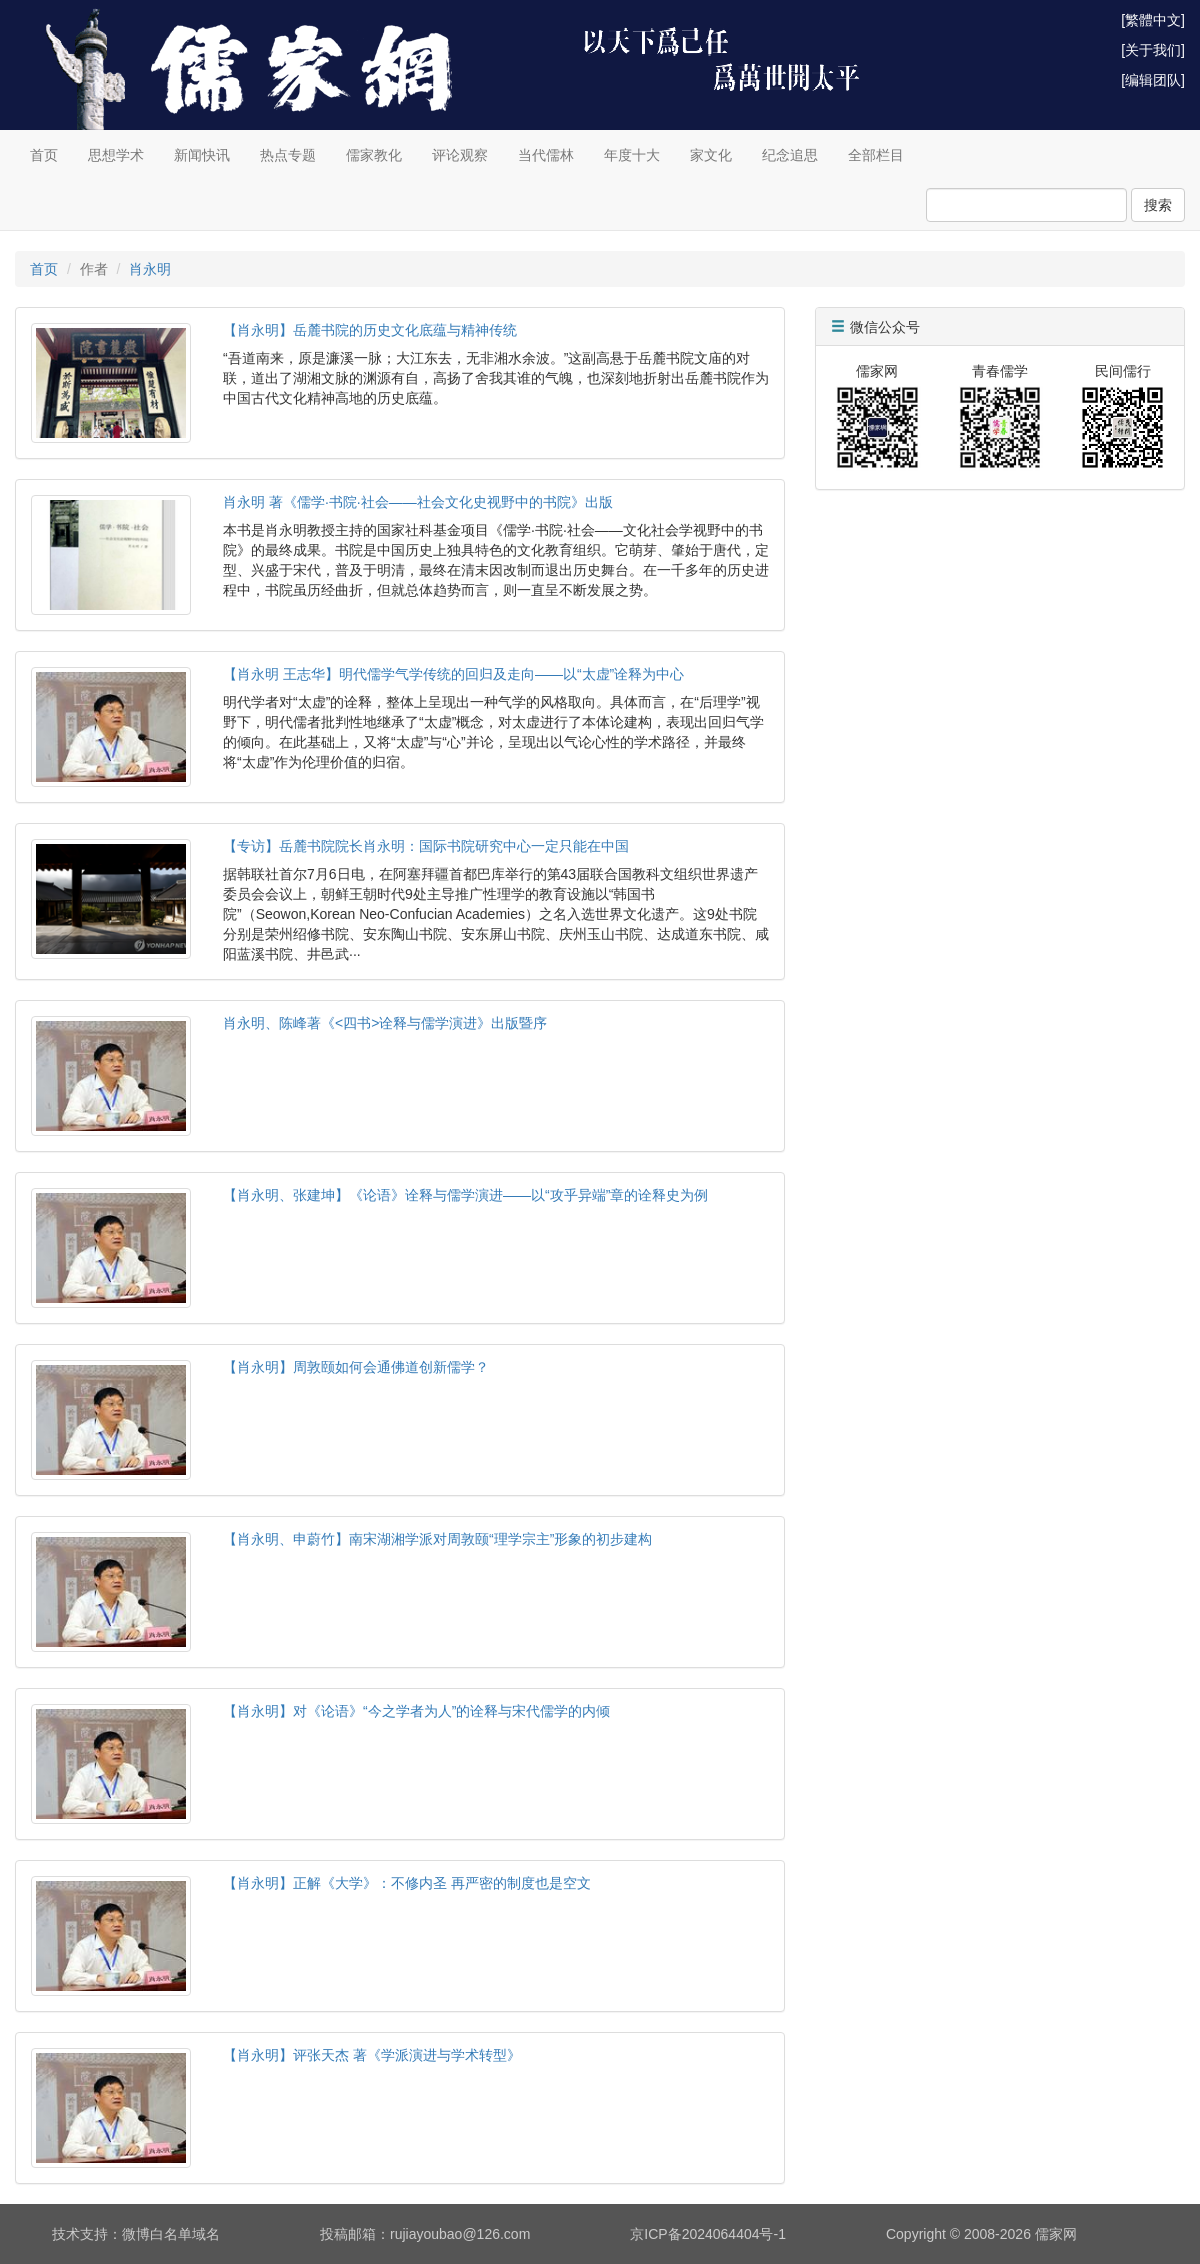  What do you see at coordinates (116, 155) in the screenshot?
I see `思想学术` at bounding box center [116, 155].